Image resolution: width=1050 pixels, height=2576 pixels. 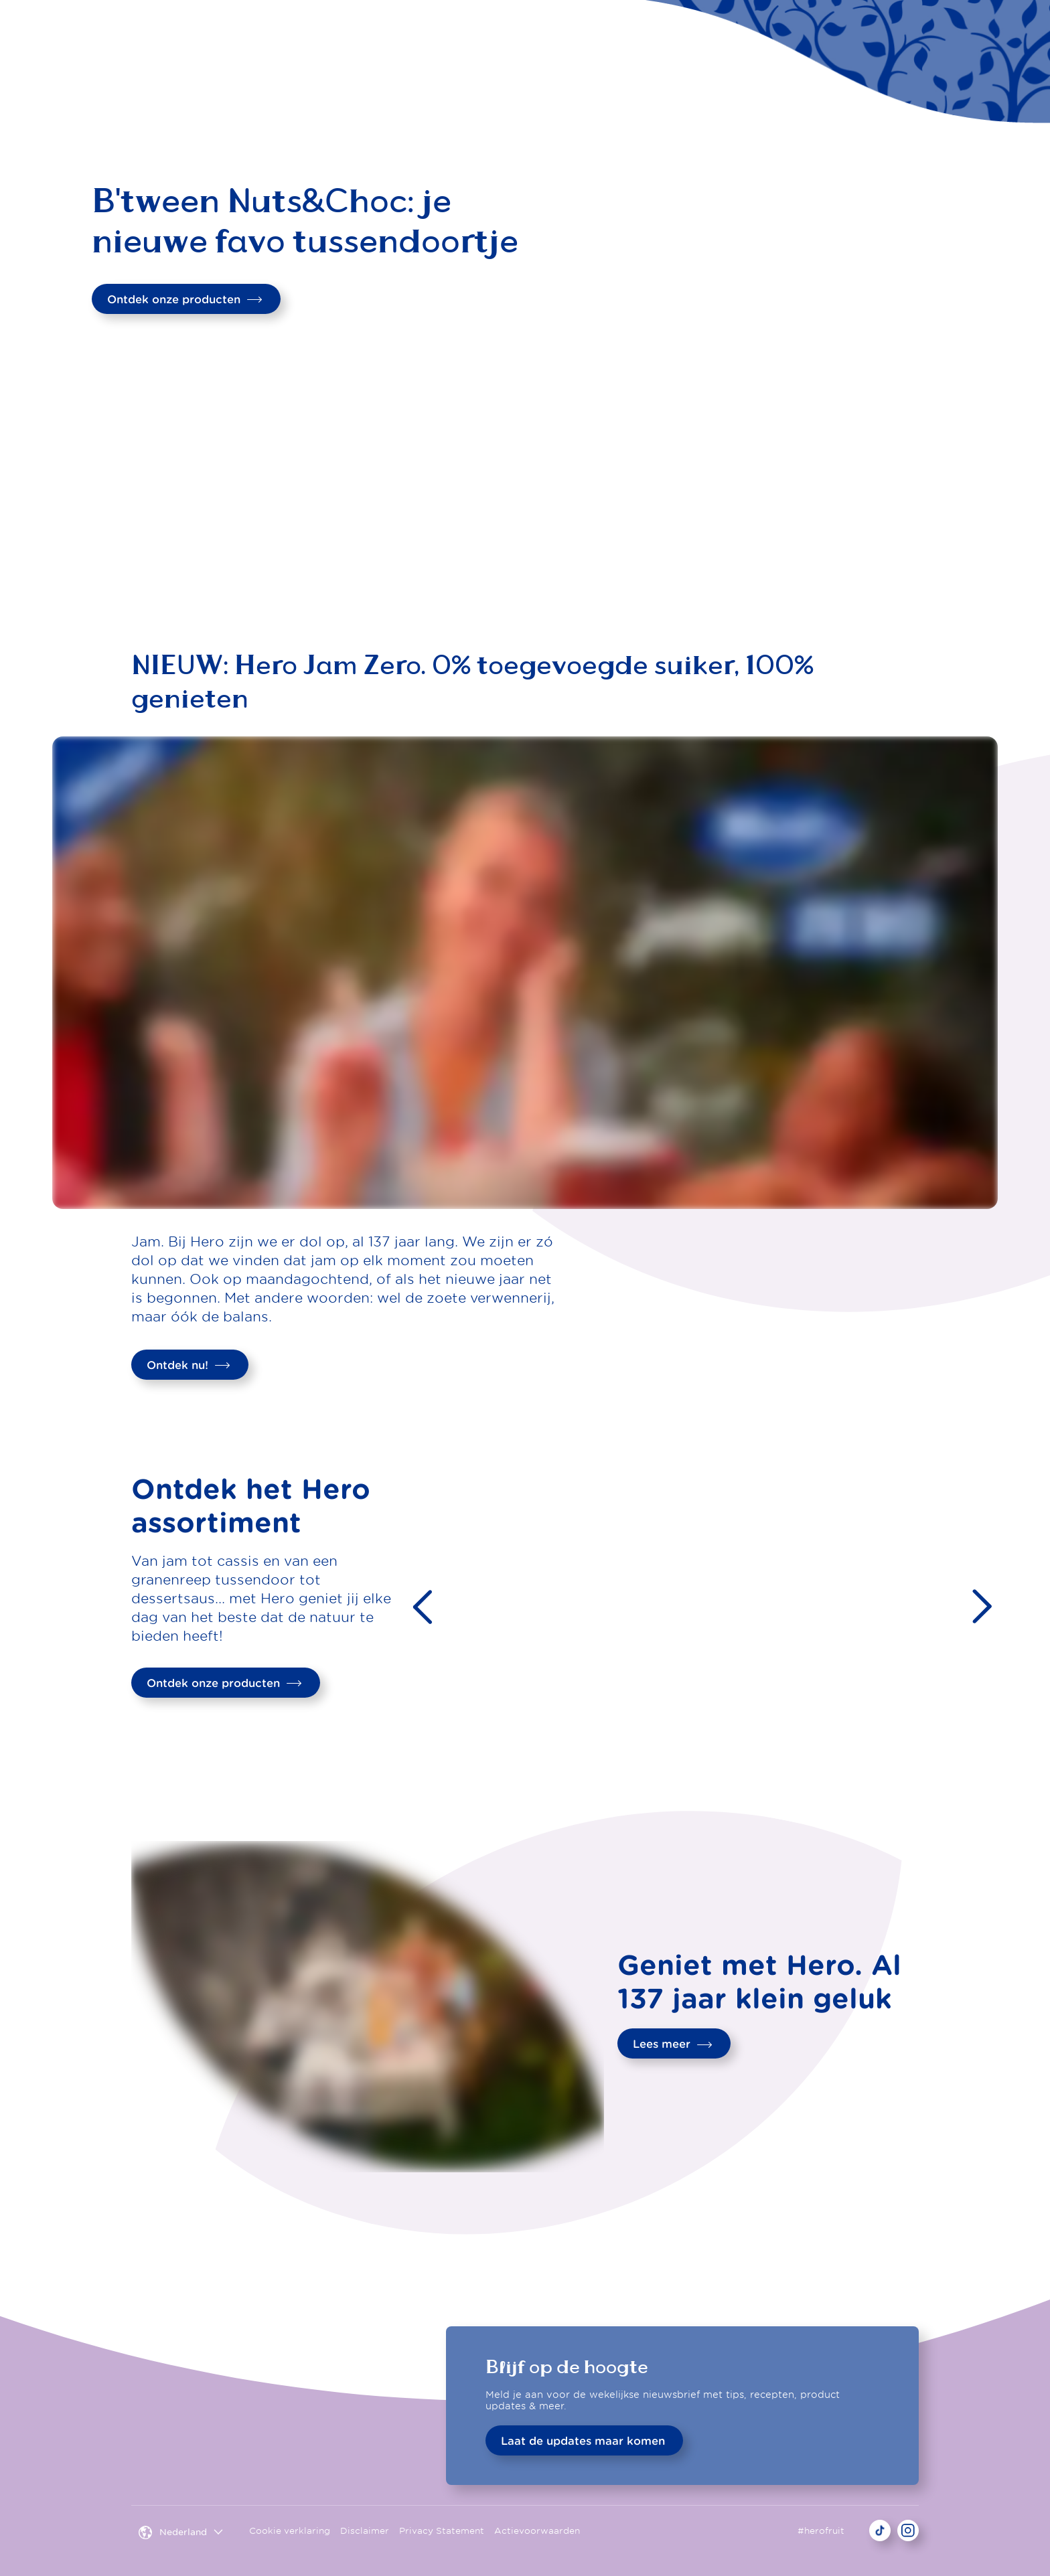 I want to click on Ontdek onze producten, so click(x=184, y=299).